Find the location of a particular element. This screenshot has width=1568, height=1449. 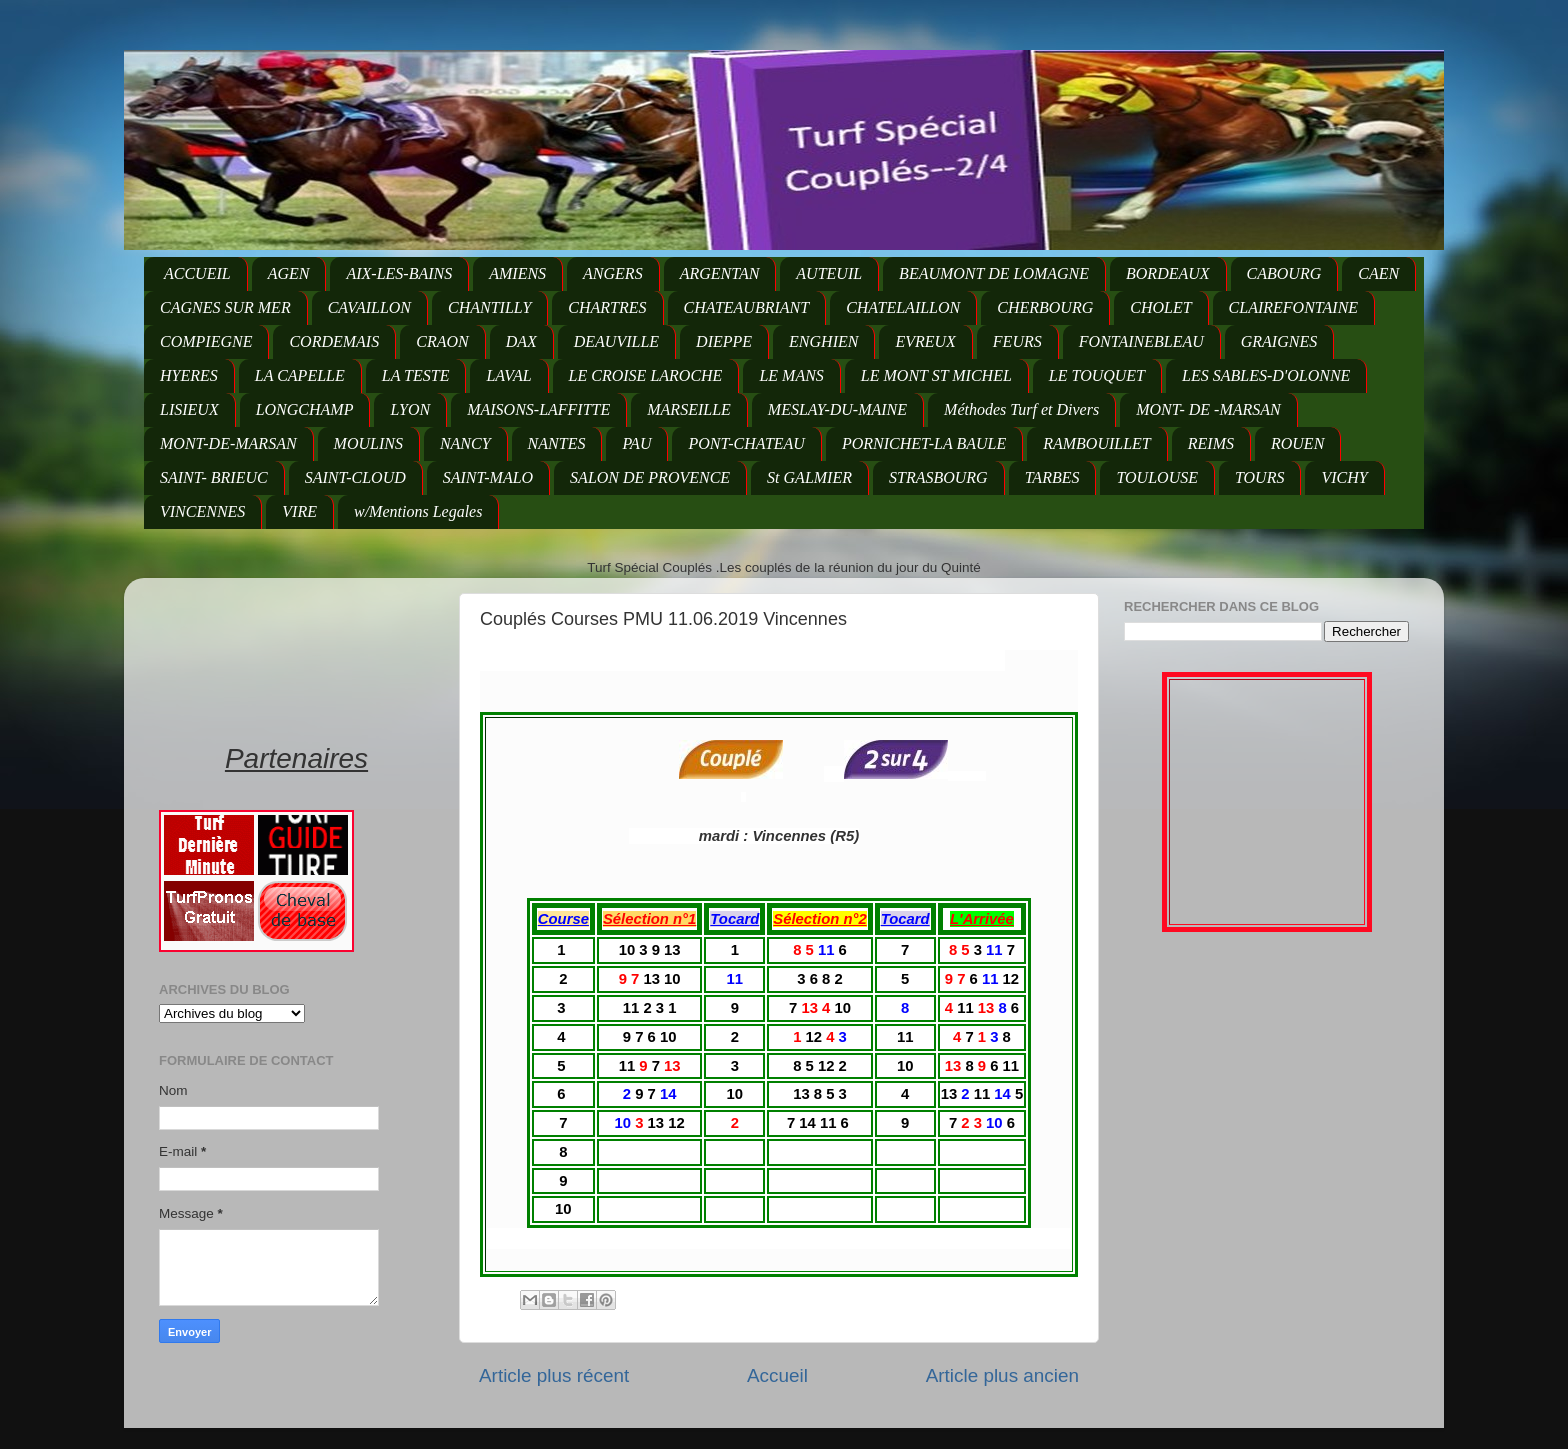

MONT- DE -MARSAN is located at coordinates (1208, 409).